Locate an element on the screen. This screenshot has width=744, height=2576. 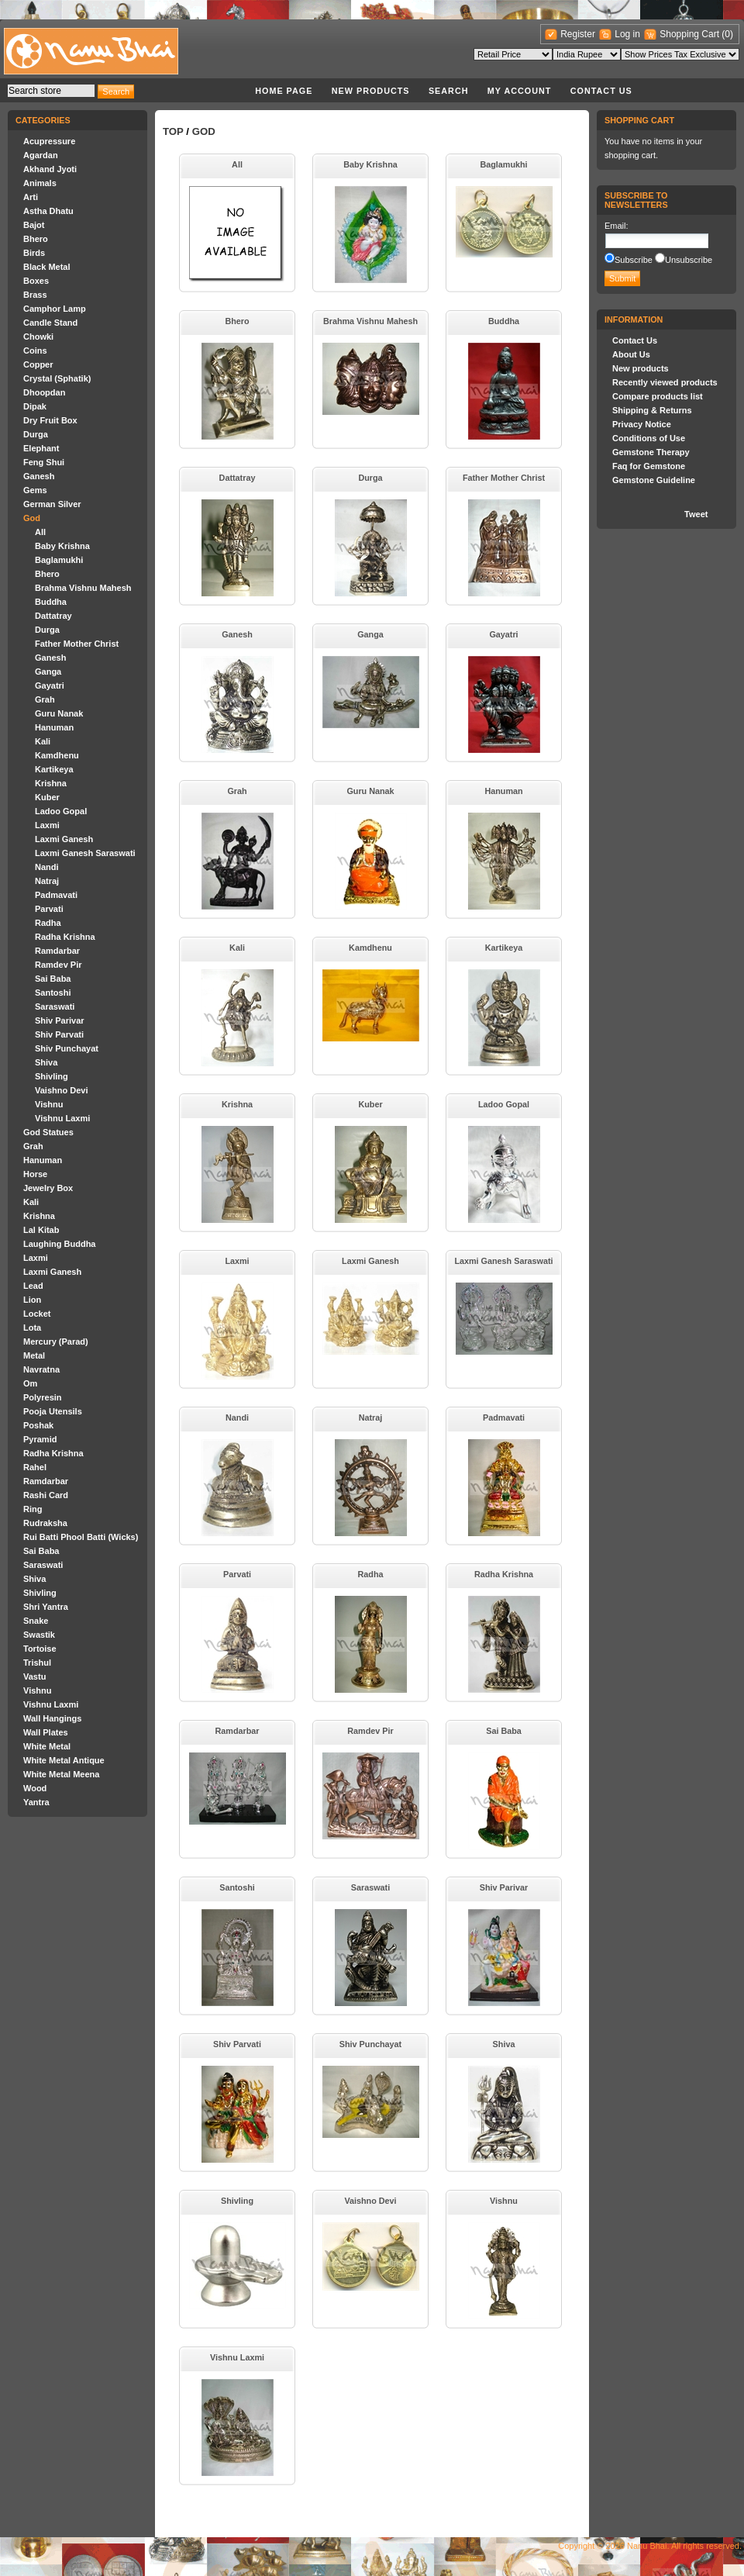
Coins is located at coordinates (35, 350).